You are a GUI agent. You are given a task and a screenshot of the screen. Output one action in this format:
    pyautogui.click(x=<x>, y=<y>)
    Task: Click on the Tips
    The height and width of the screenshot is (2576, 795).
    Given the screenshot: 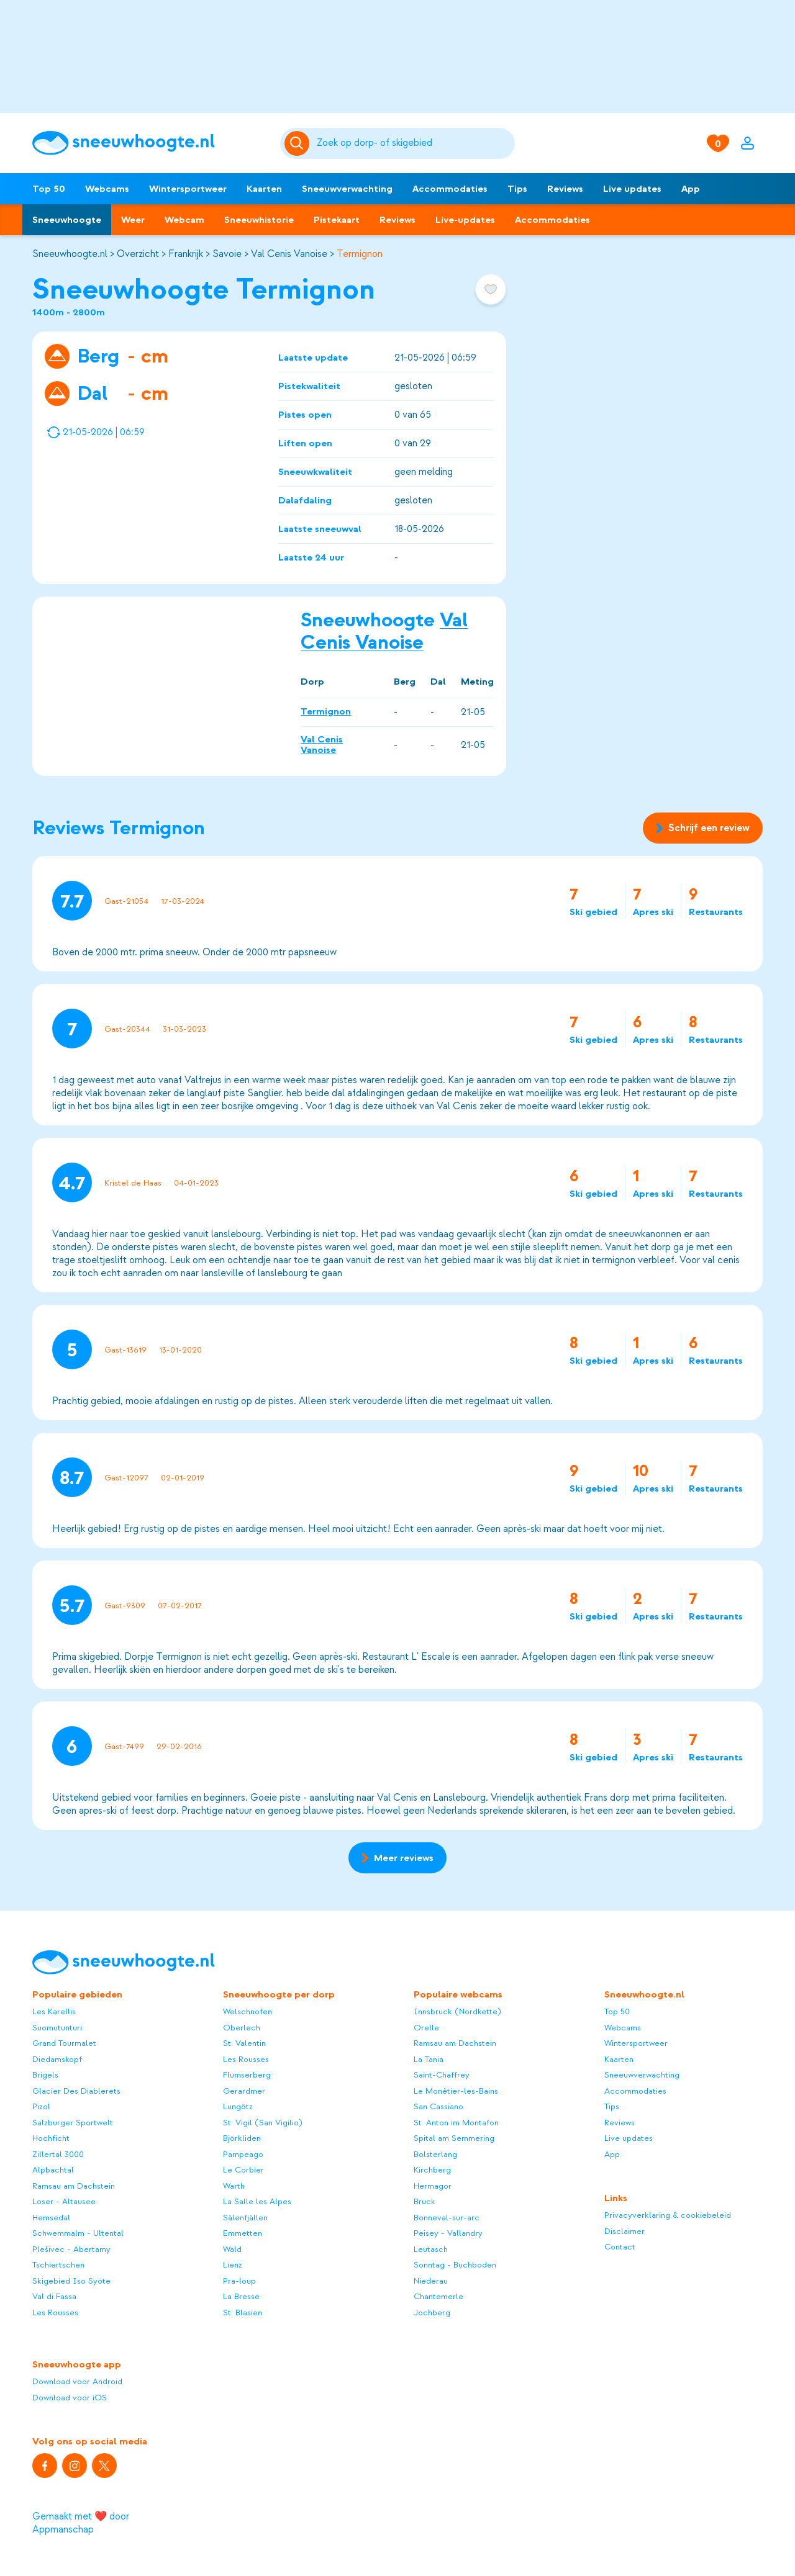 What is the action you would take?
    pyautogui.click(x=517, y=188)
    